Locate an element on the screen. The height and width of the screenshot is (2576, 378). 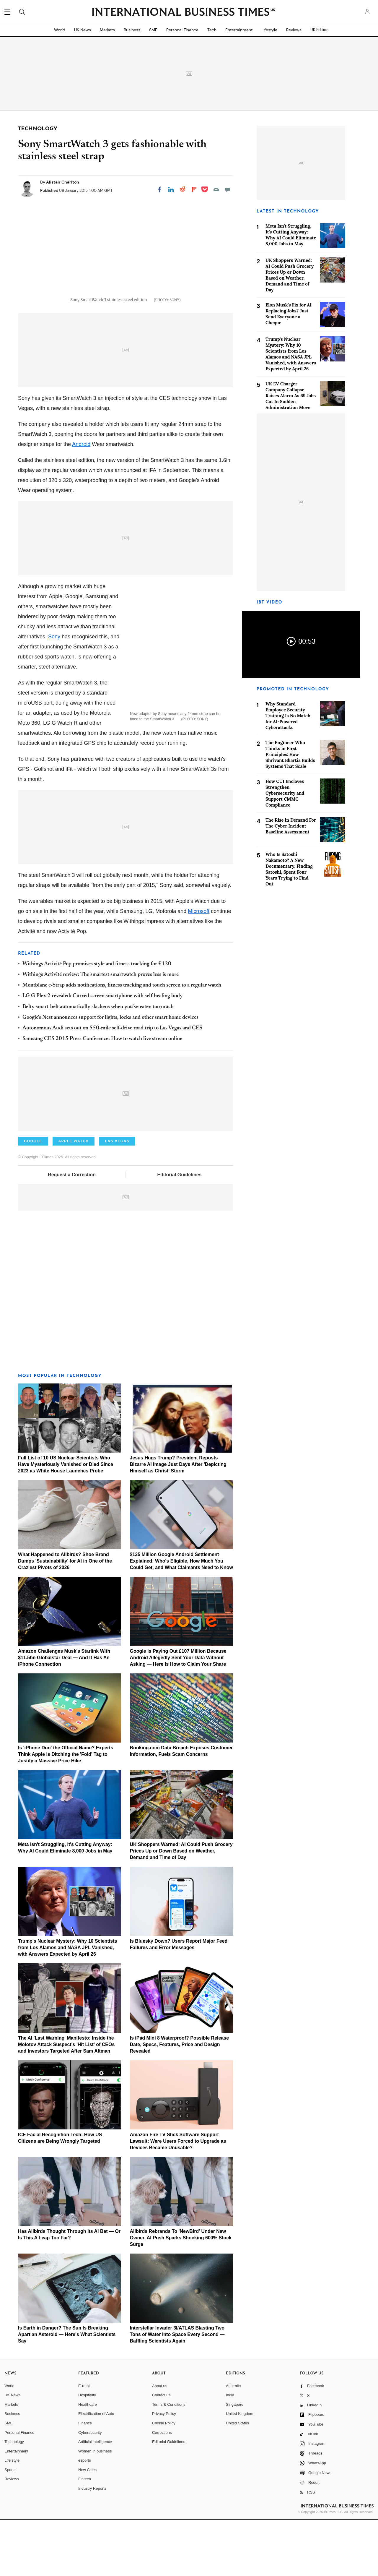
Lifestyle is located at coordinates (269, 30).